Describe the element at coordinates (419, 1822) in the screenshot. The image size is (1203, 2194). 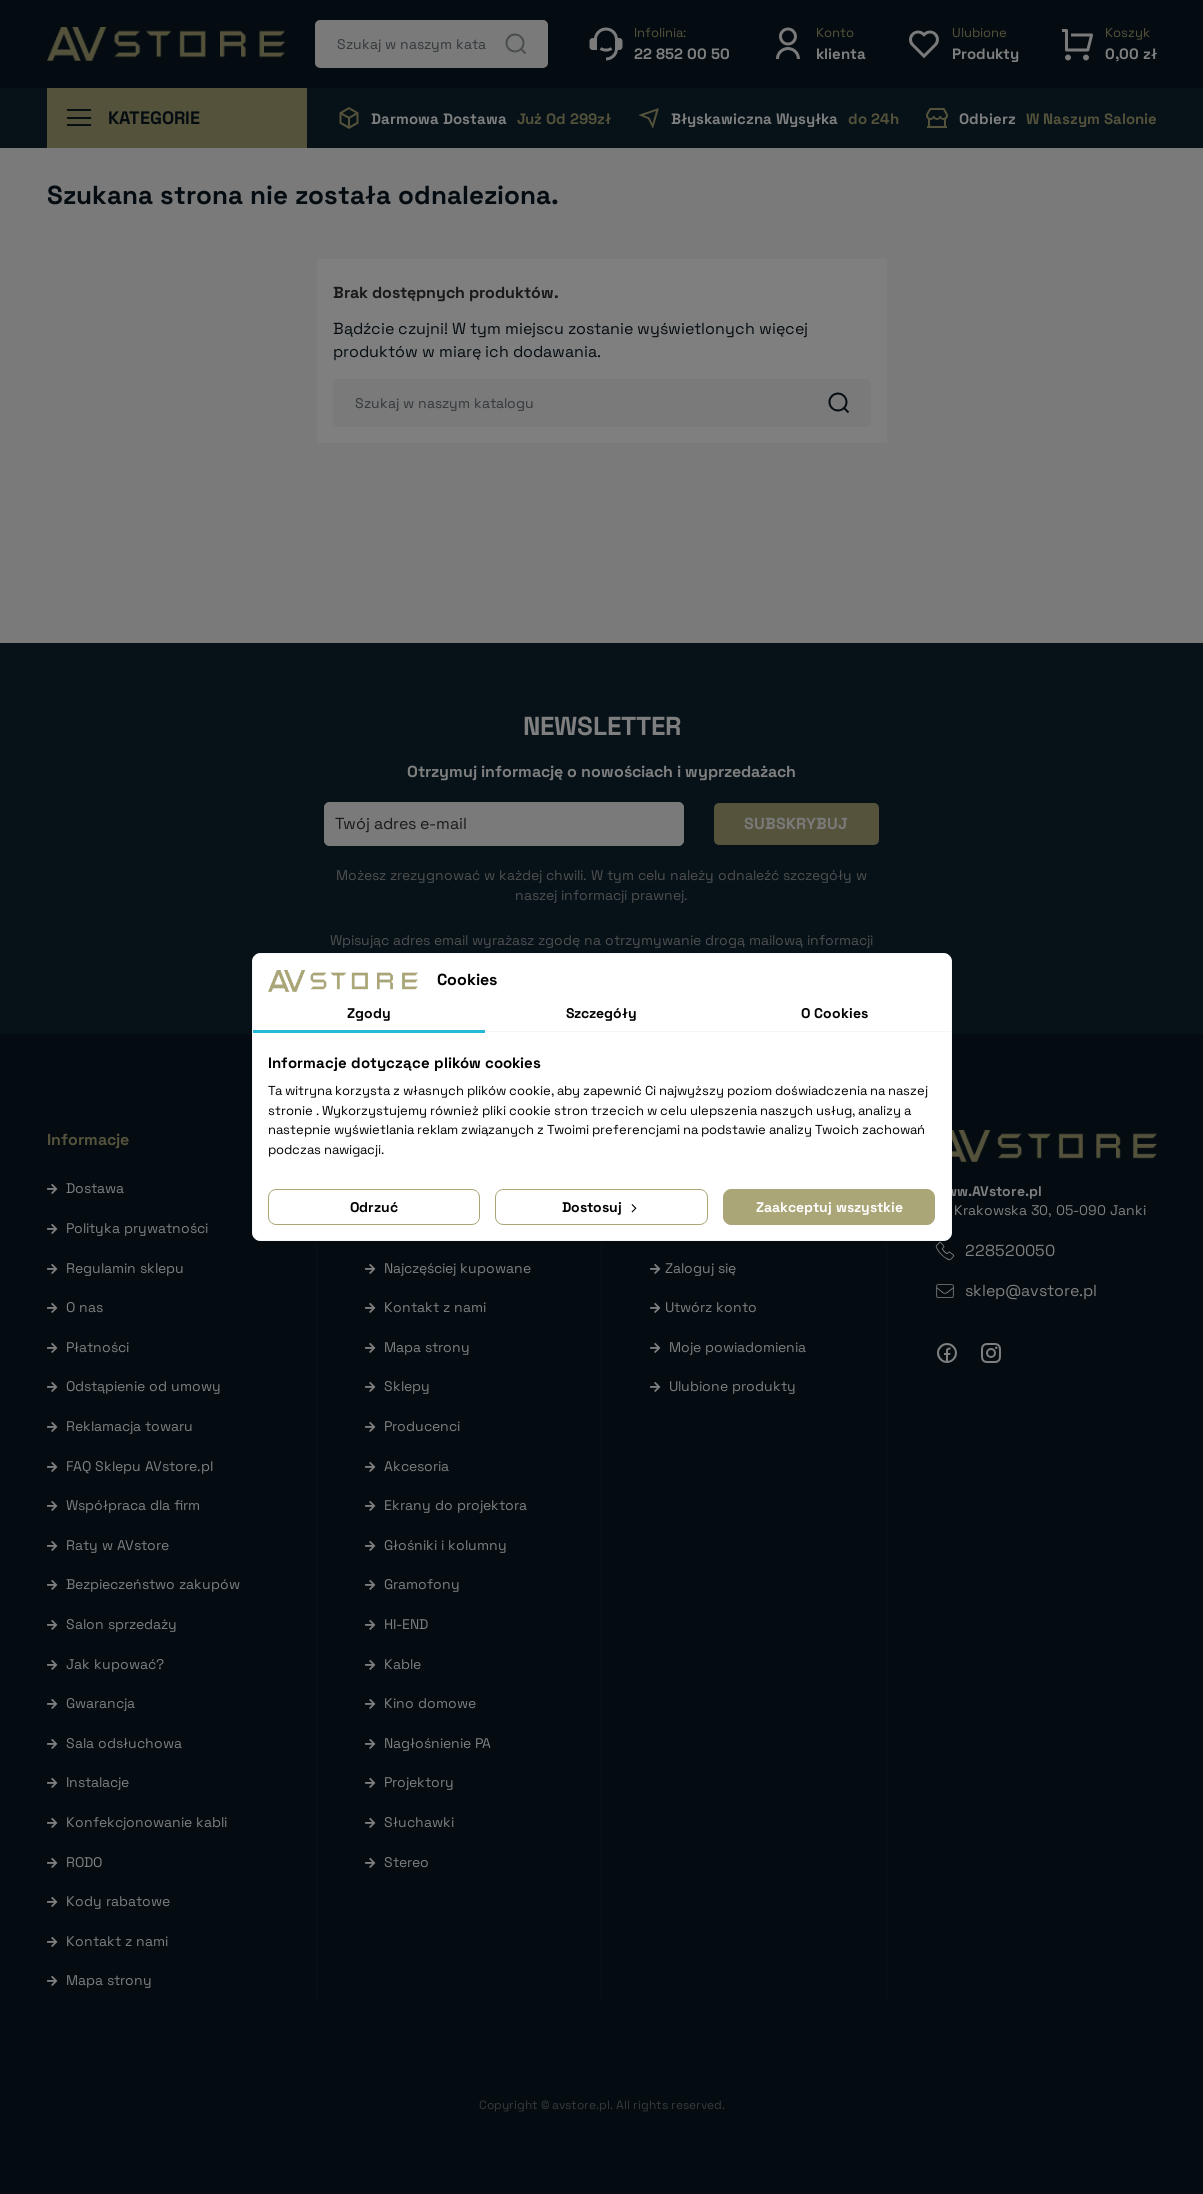
I see `Słuchawki` at that location.